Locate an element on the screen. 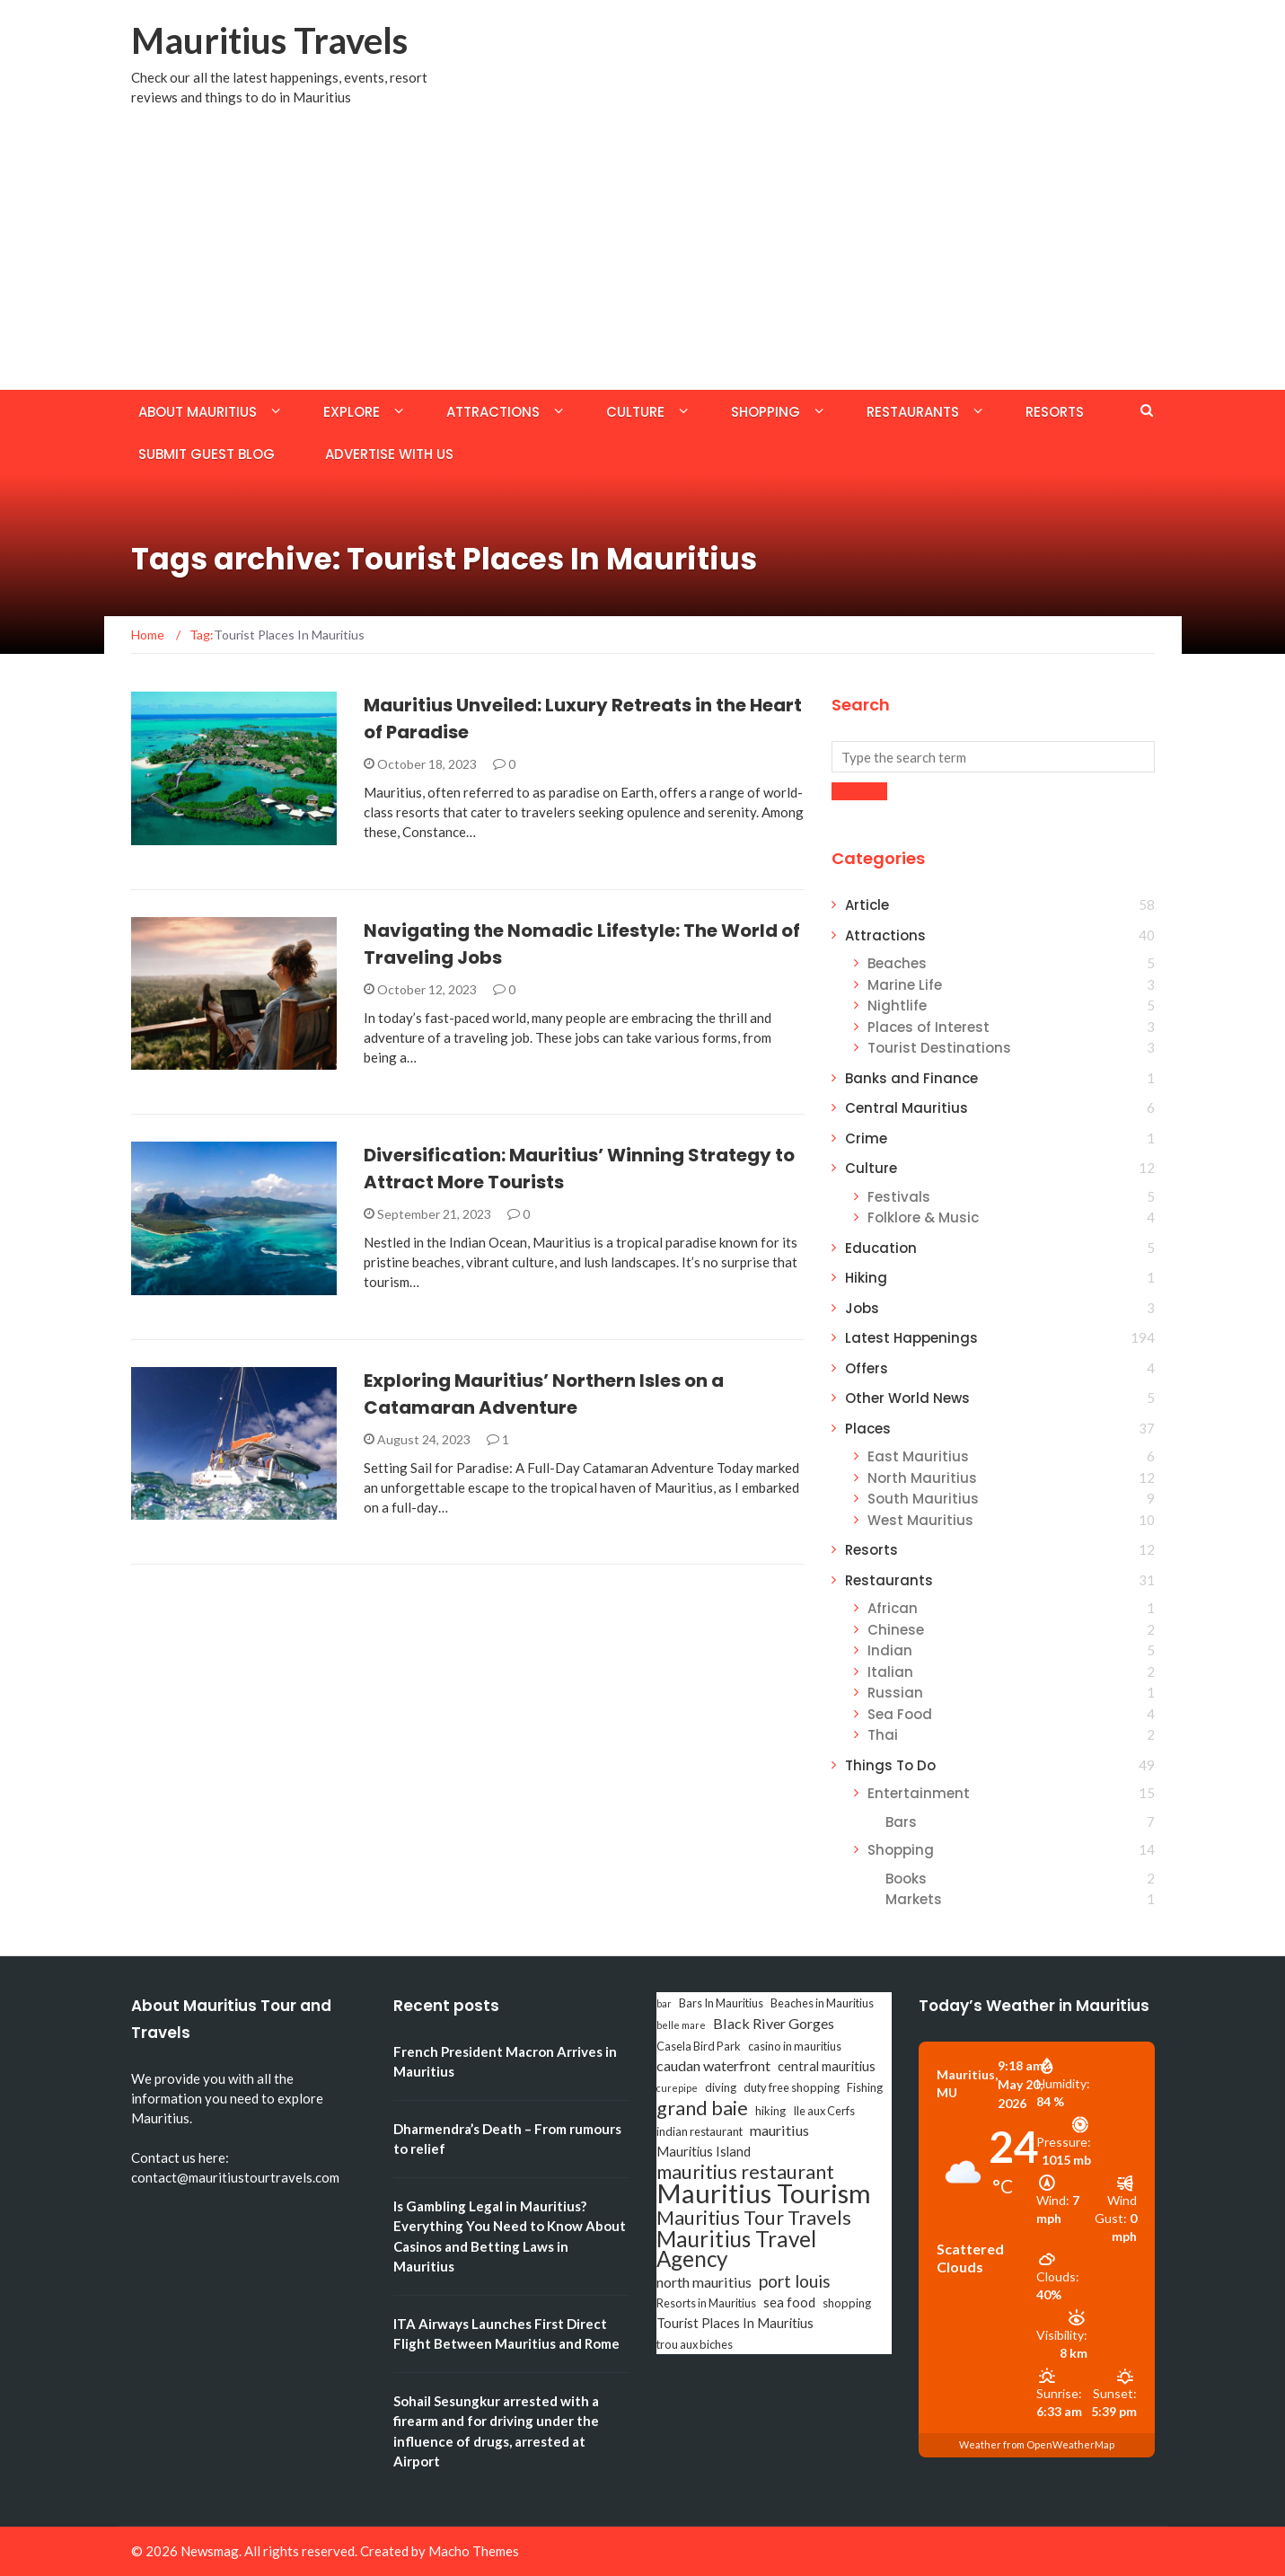 The width and height of the screenshot is (1285, 2576). Explore is located at coordinates (351, 411).